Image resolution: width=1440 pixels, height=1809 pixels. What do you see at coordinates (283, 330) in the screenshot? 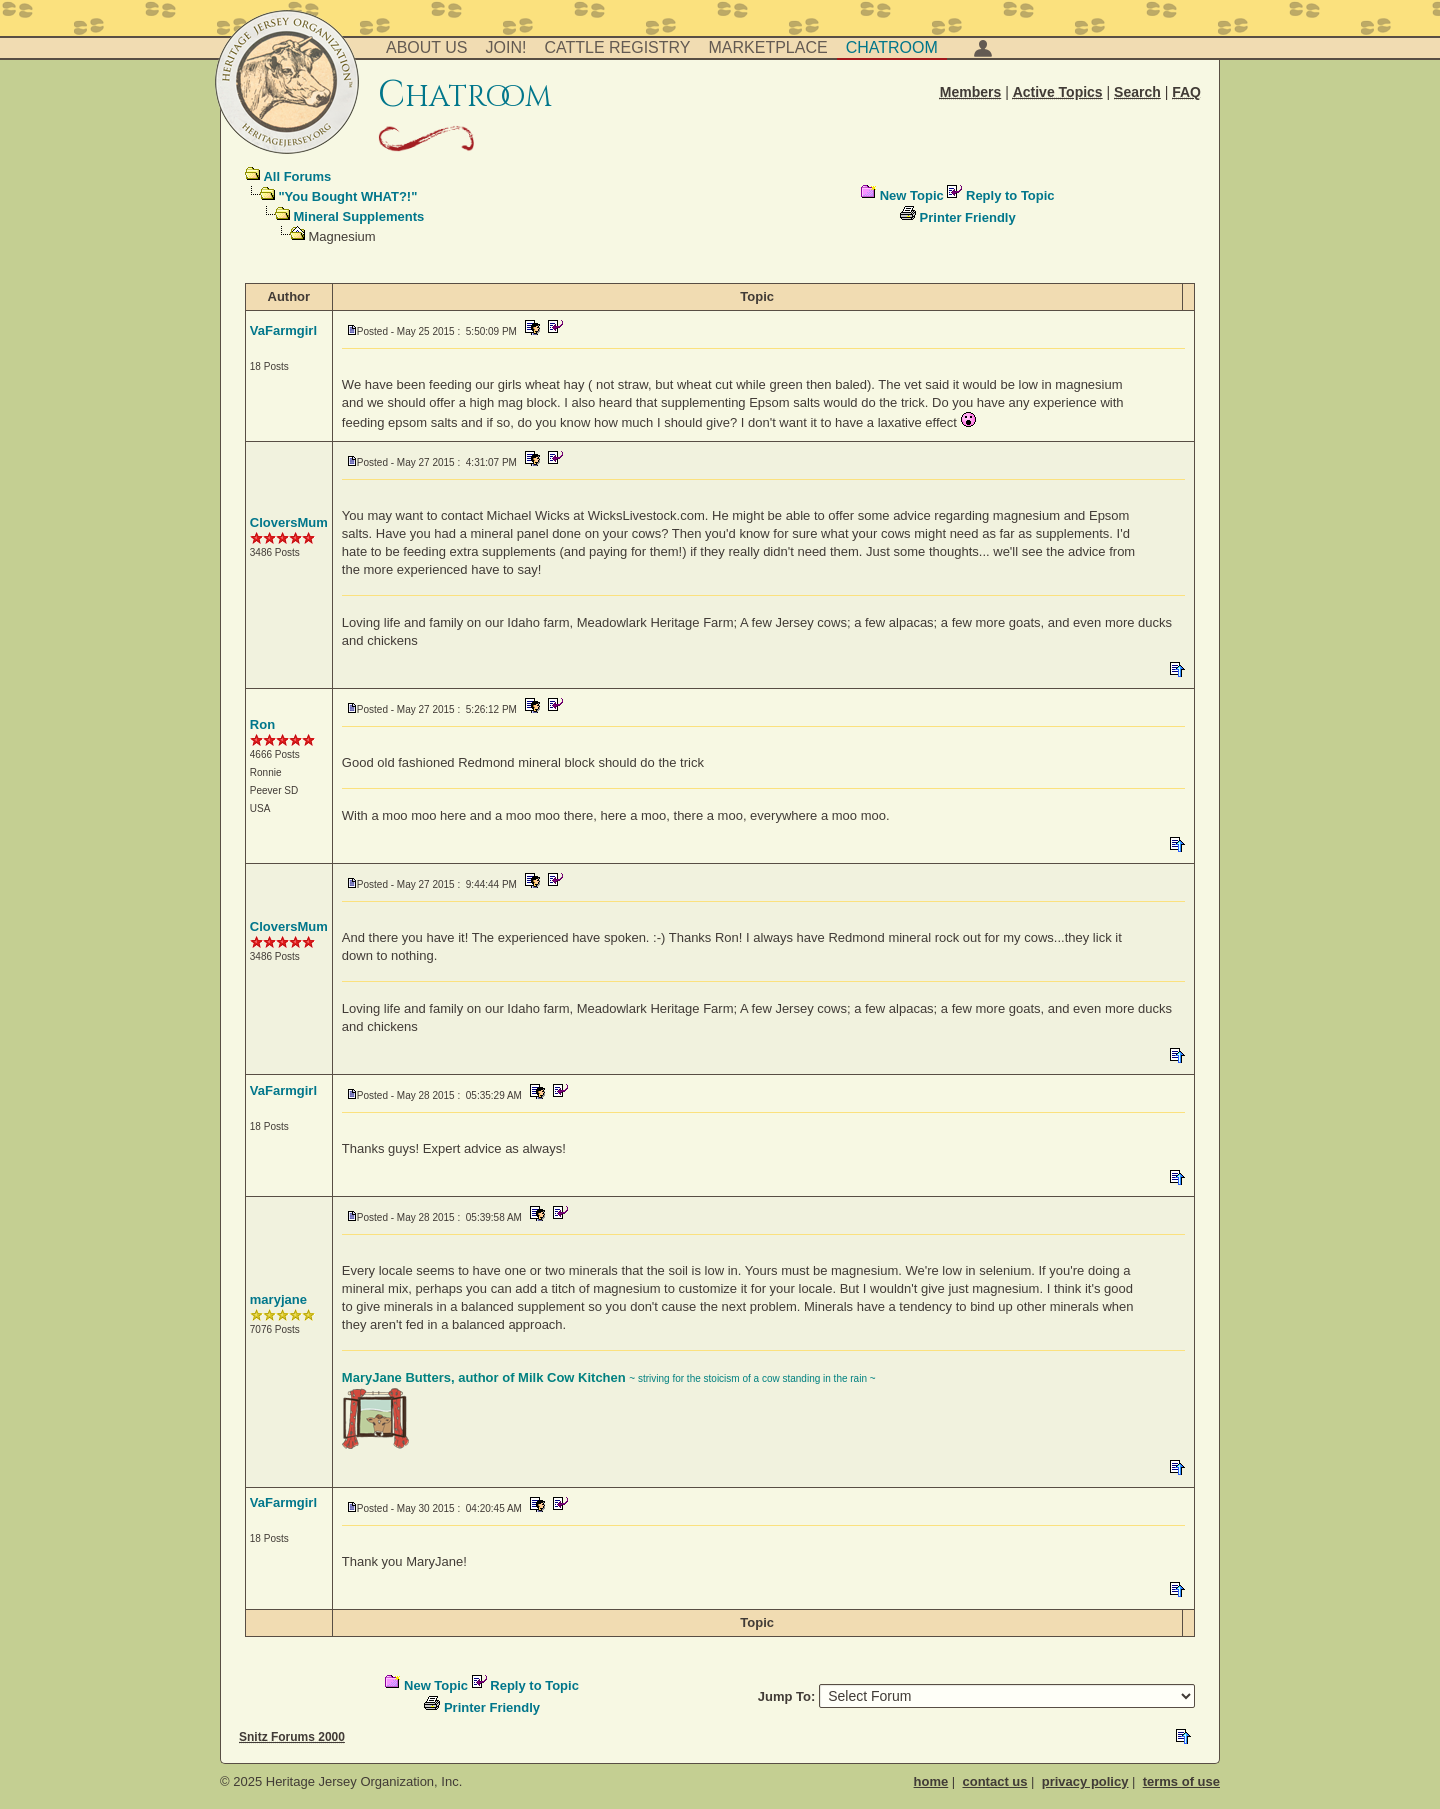
I see `VaFarmgirl` at bounding box center [283, 330].